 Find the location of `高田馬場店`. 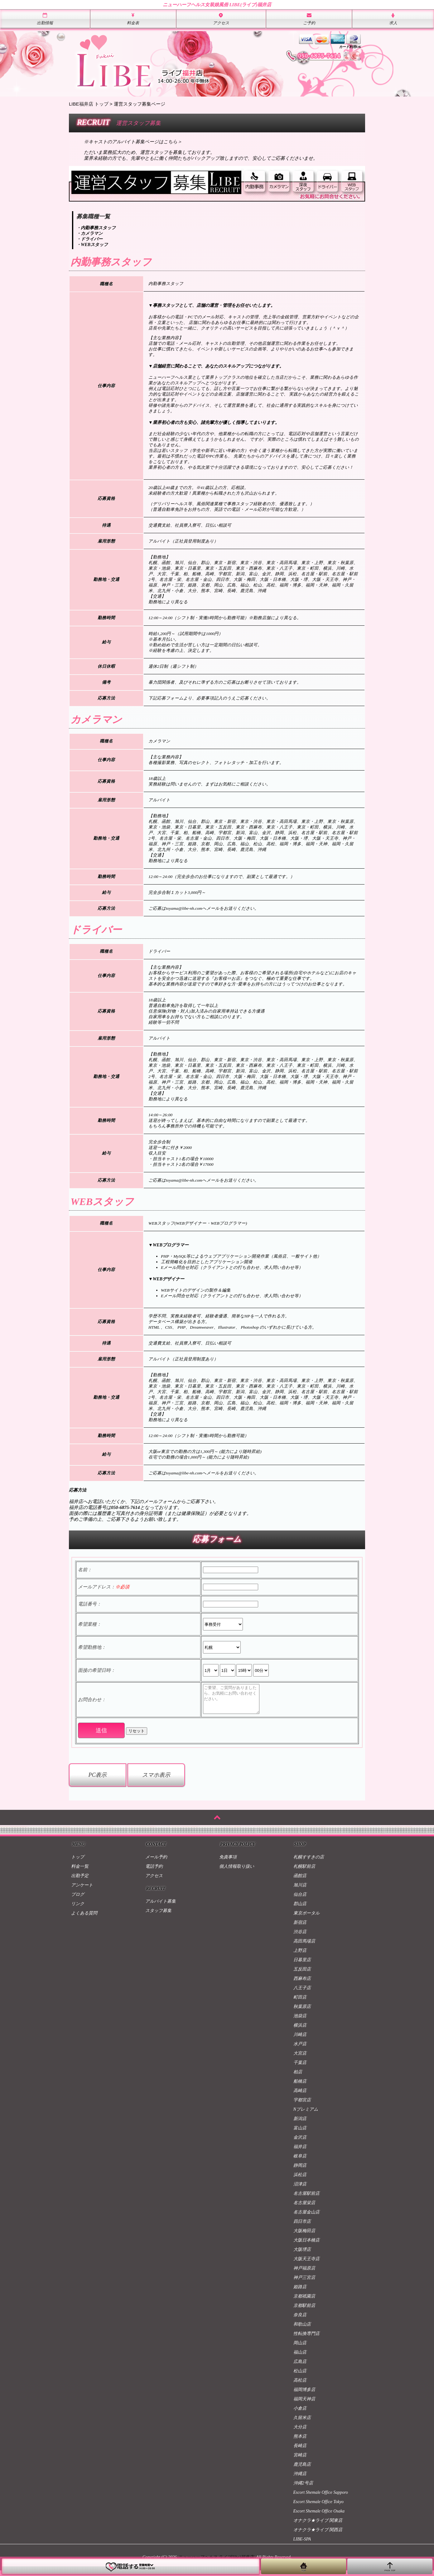

高田馬場店 is located at coordinates (304, 1946).